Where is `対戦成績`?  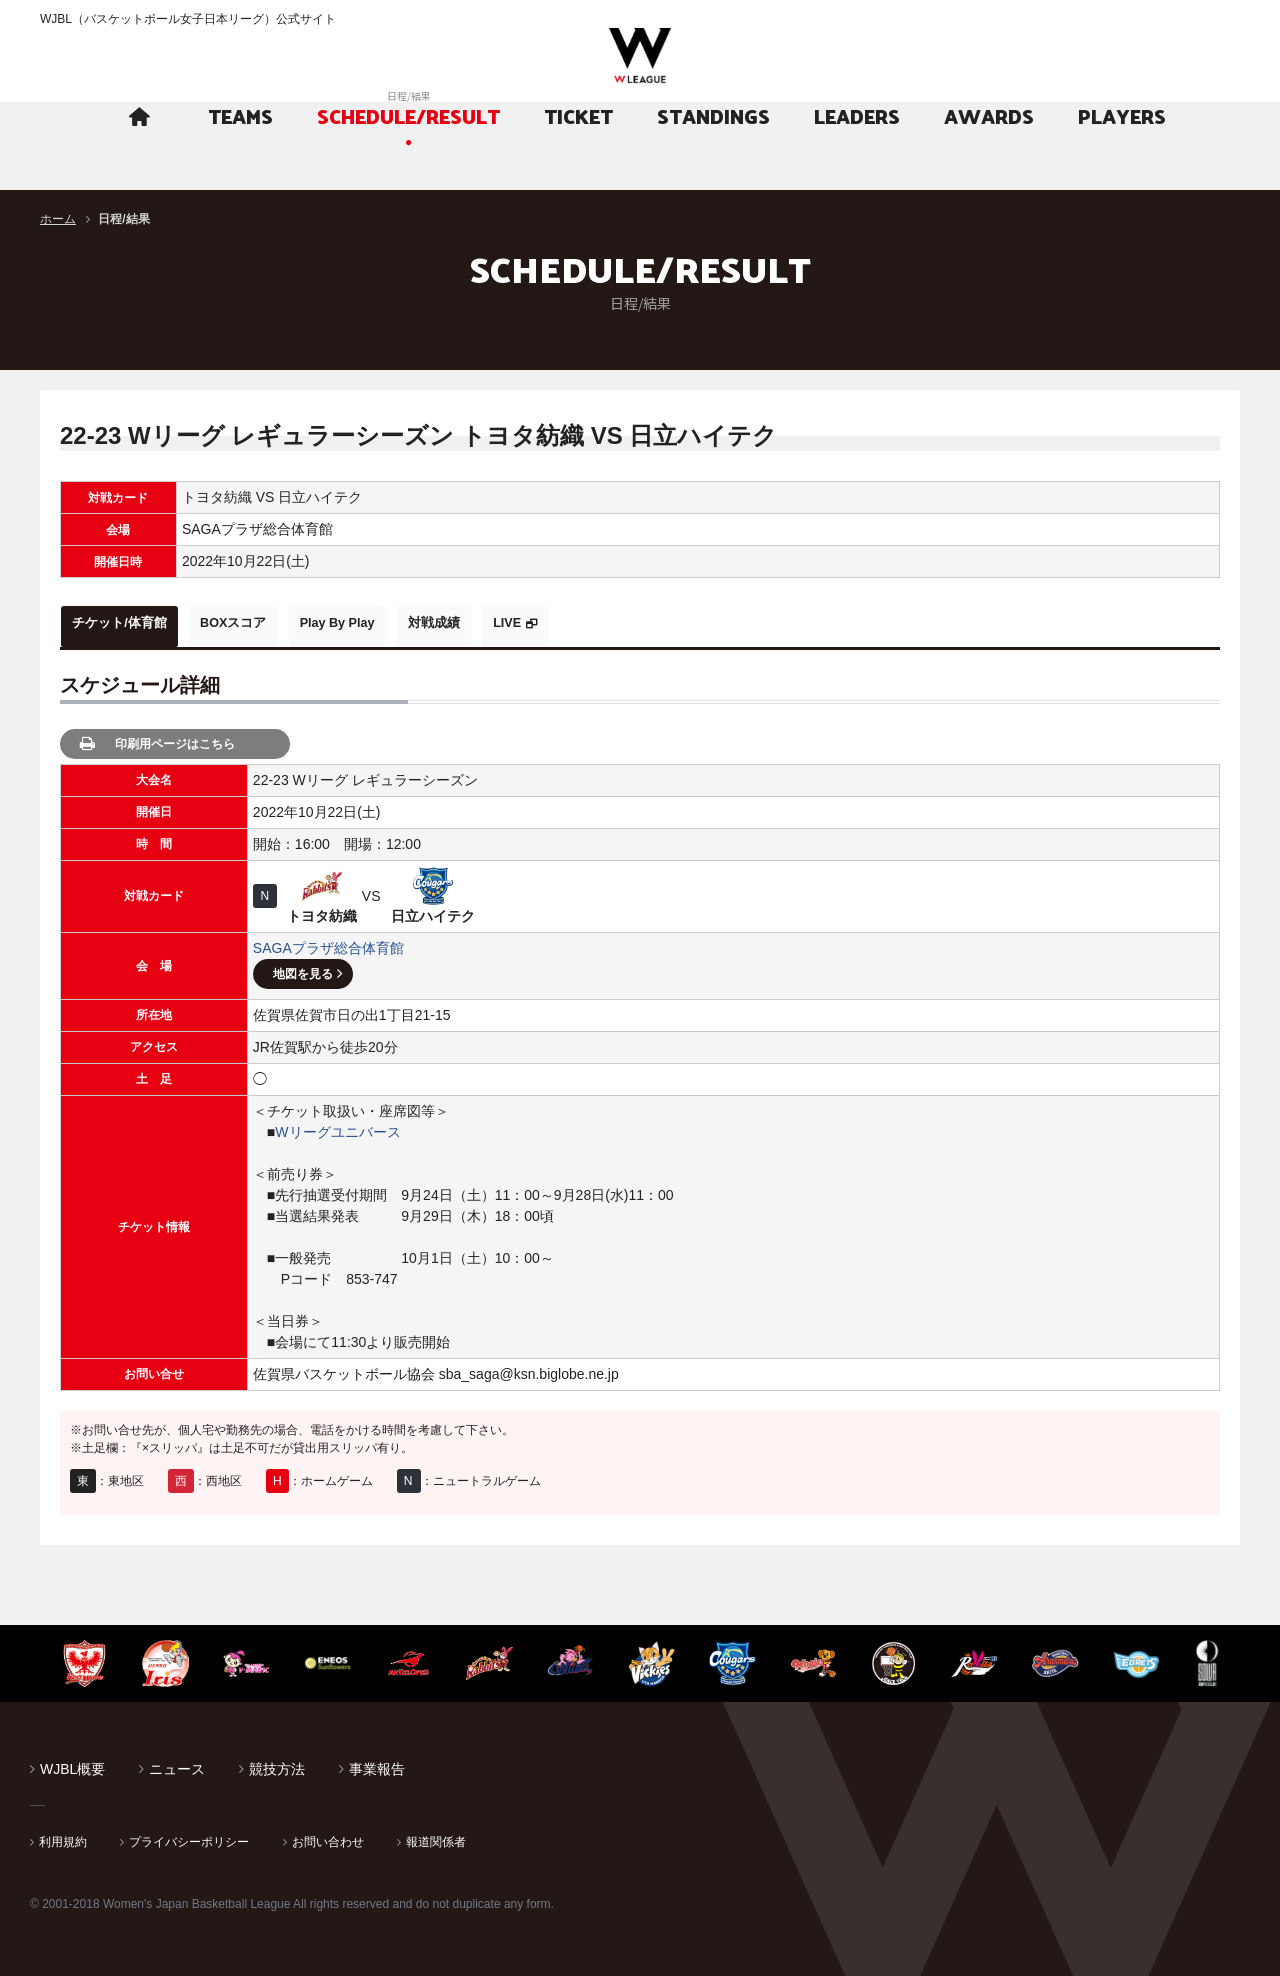 対戦成績 is located at coordinates (512, 623).